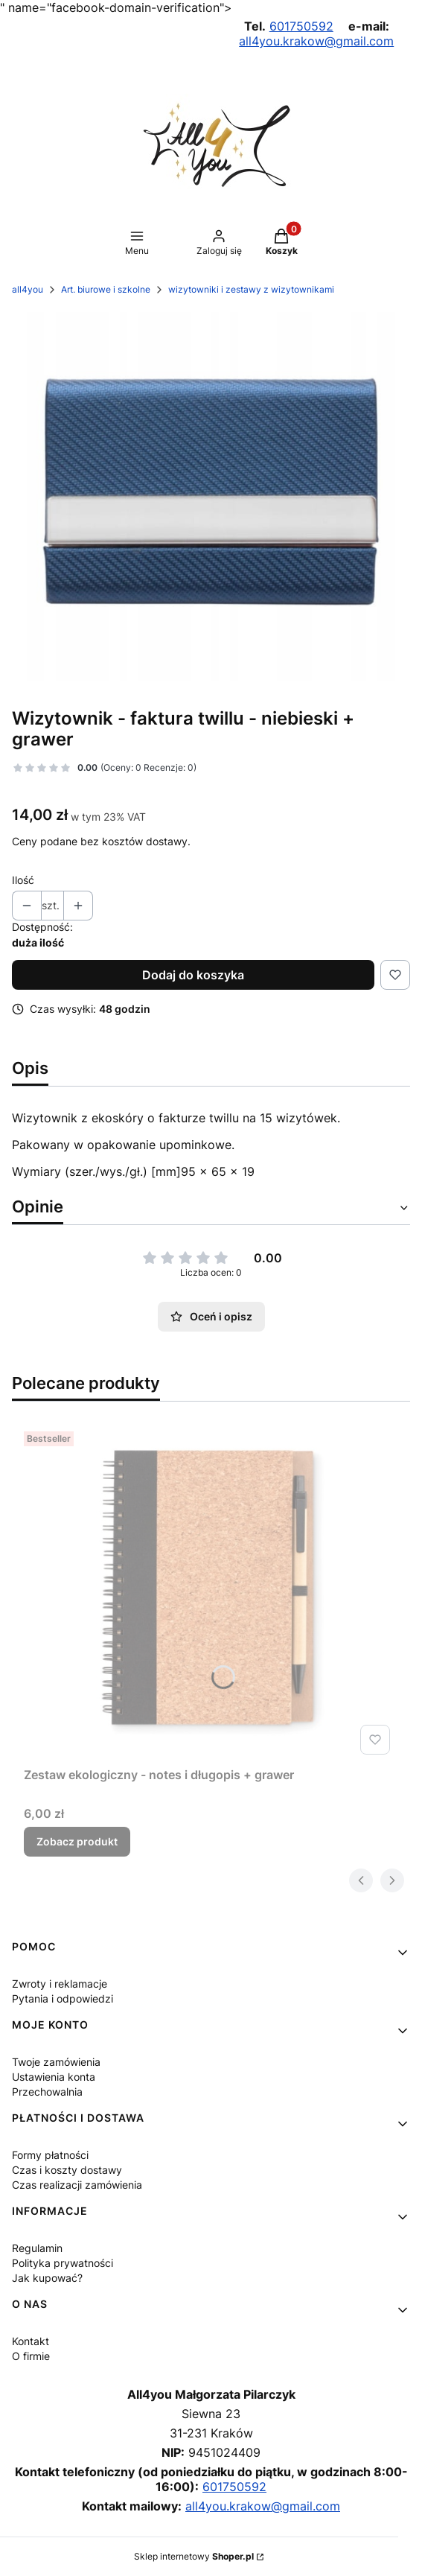  Describe the element at coordinates (59, 1983) in the screenshot. I see `Zwroty i reklamacje` at that location.